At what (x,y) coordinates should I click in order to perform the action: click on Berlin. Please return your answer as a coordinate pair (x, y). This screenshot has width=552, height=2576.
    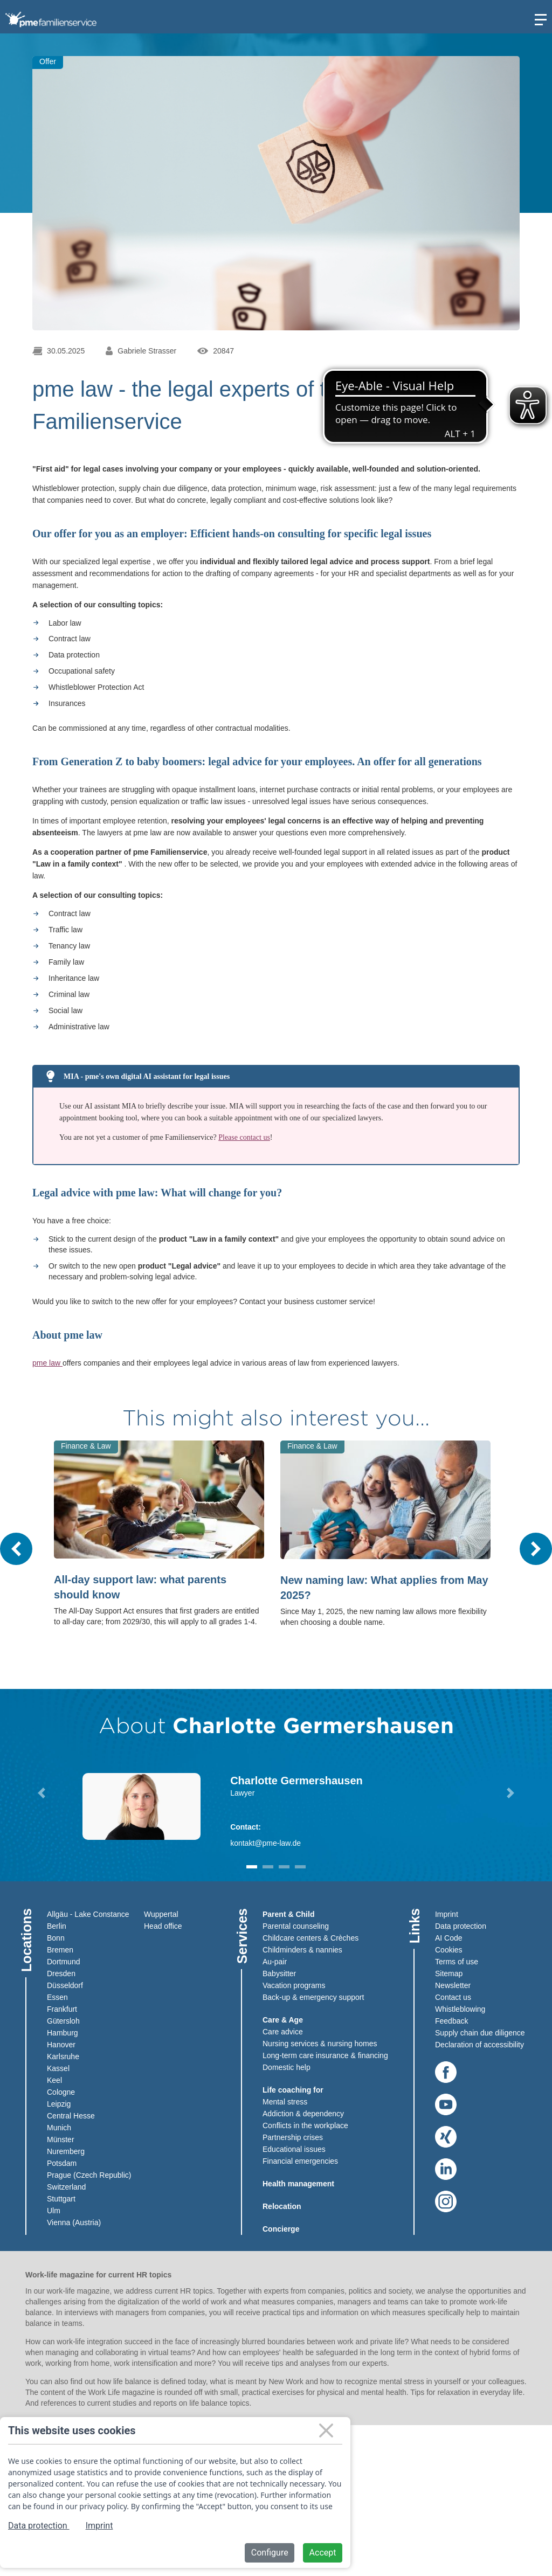
    Looking at the image, I should click on (56, 1926).